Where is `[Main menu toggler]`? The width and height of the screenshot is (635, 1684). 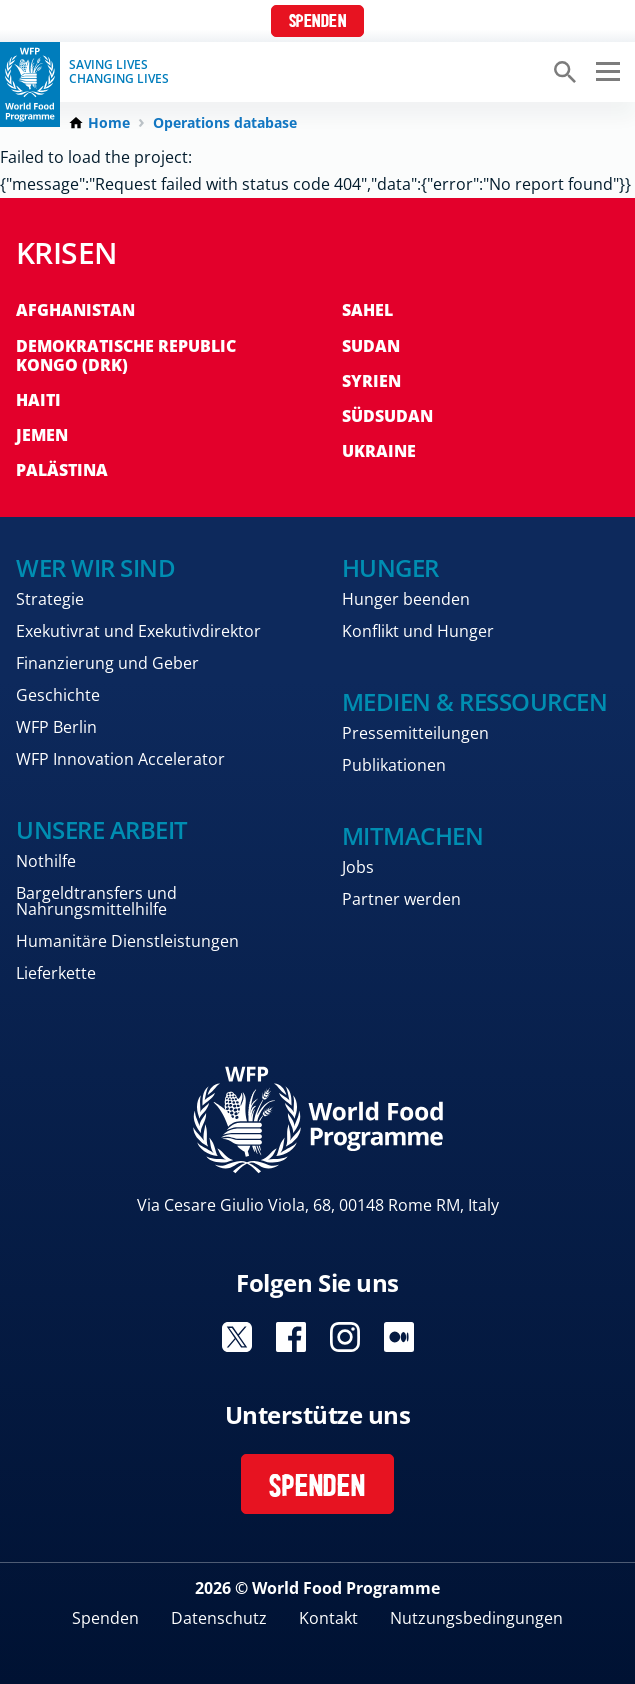 [Main menu toggler] is located at coordinates (605, 72).